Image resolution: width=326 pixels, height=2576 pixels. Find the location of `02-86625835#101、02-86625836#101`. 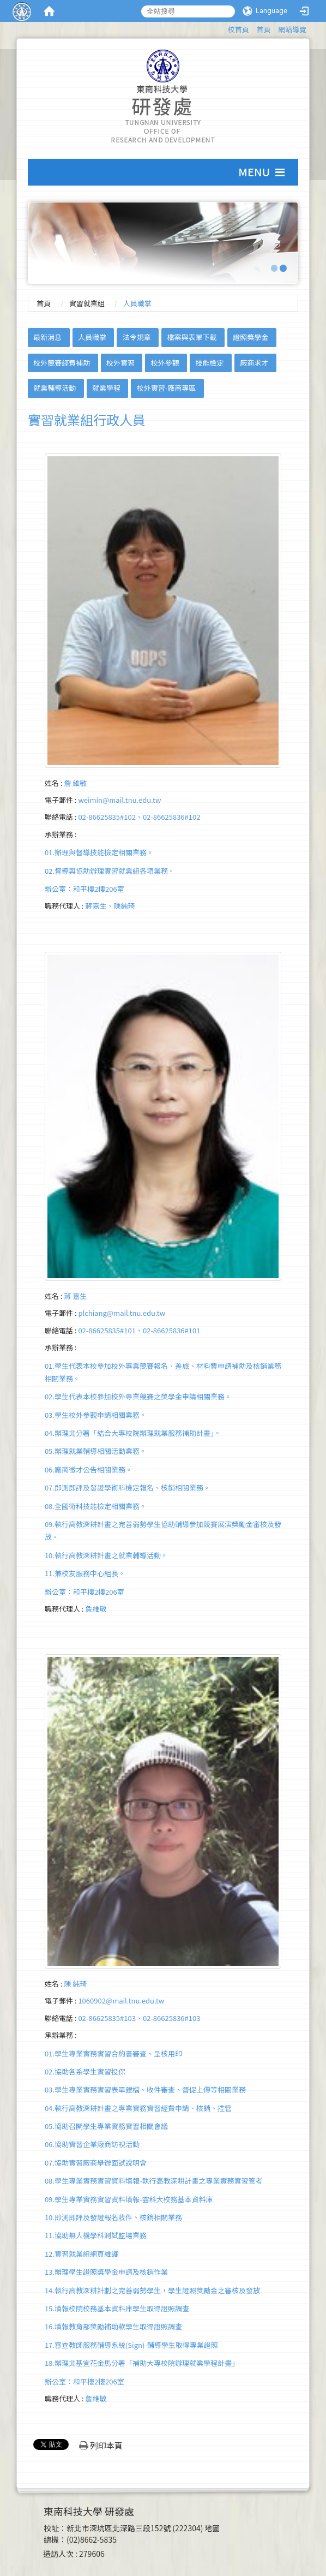

02-86625835#101、02-86625836#101 is located at coordinates (139, 1330).